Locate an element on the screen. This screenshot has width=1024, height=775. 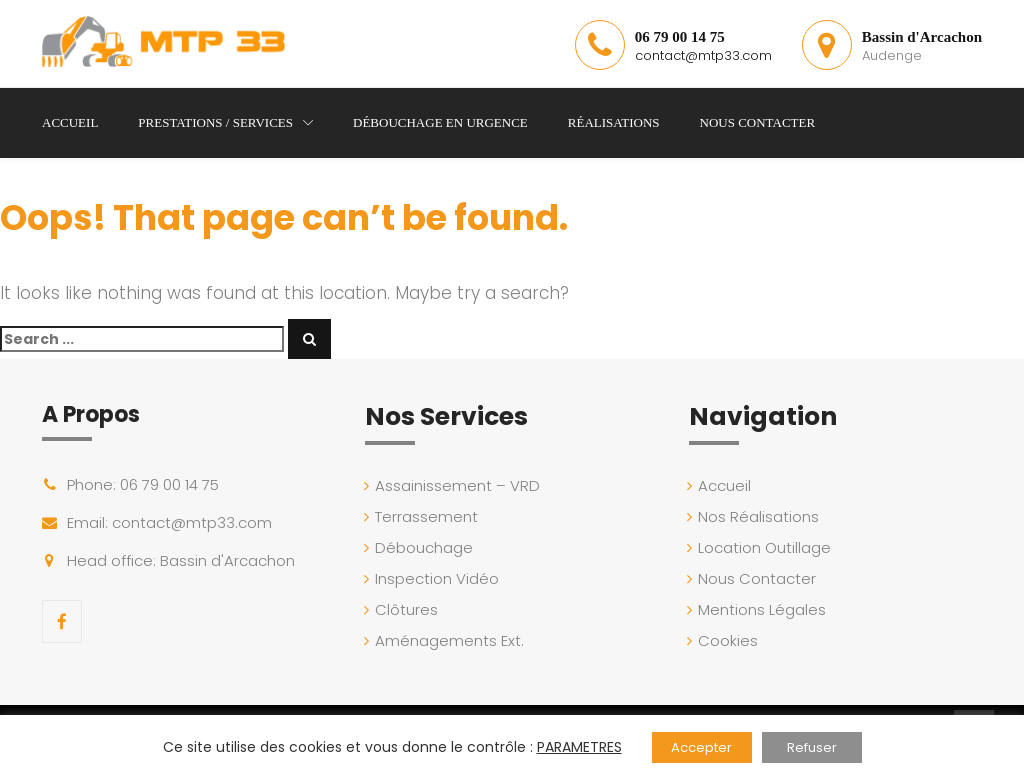
Terrassement is located at coordinates (428, 516).